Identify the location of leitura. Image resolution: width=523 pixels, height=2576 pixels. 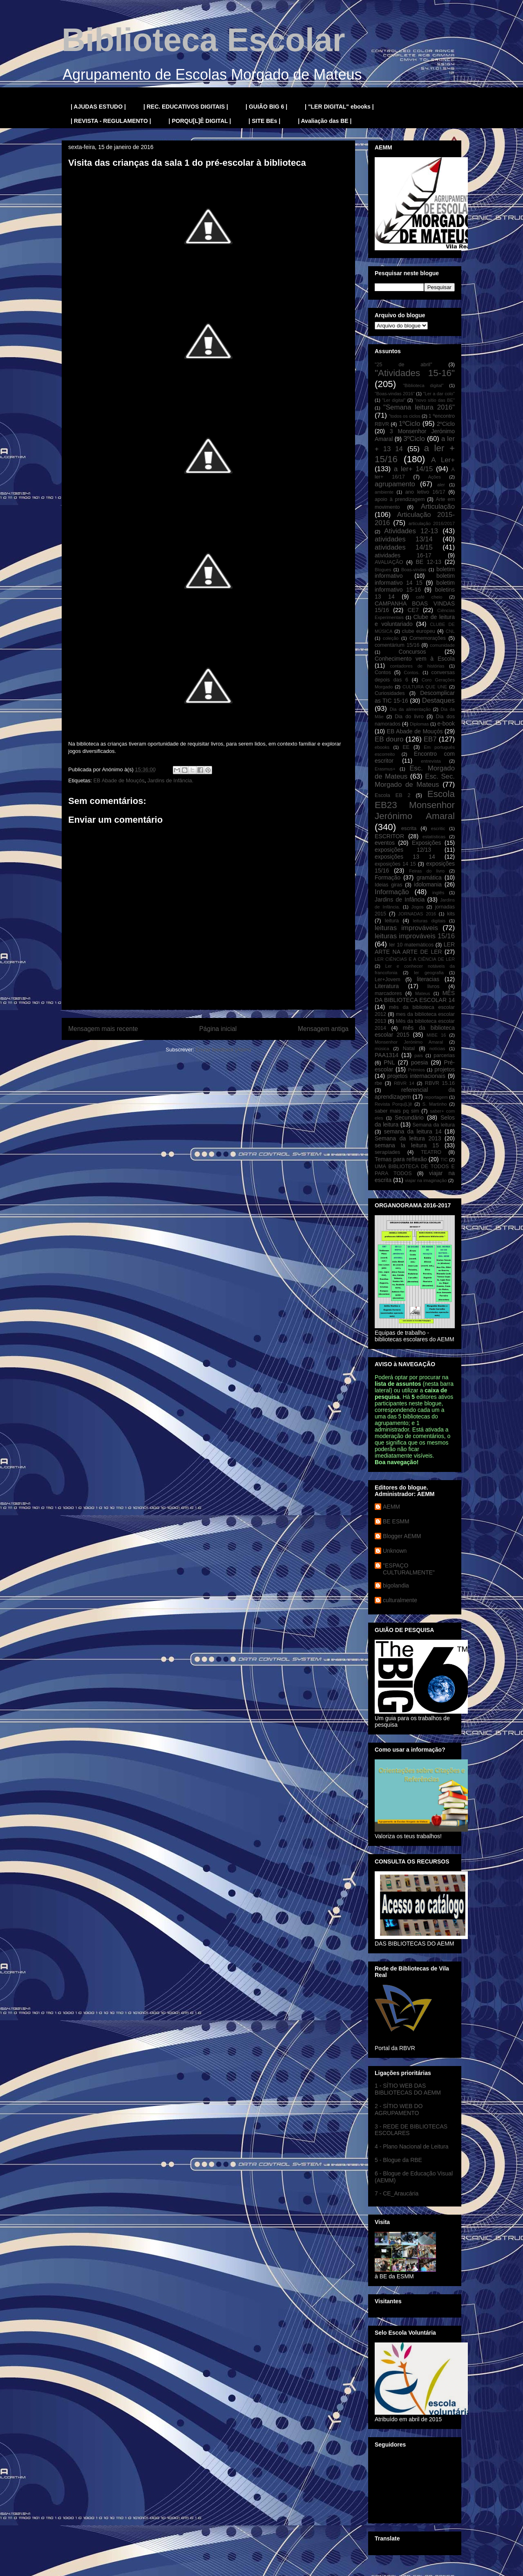
(392, 921).